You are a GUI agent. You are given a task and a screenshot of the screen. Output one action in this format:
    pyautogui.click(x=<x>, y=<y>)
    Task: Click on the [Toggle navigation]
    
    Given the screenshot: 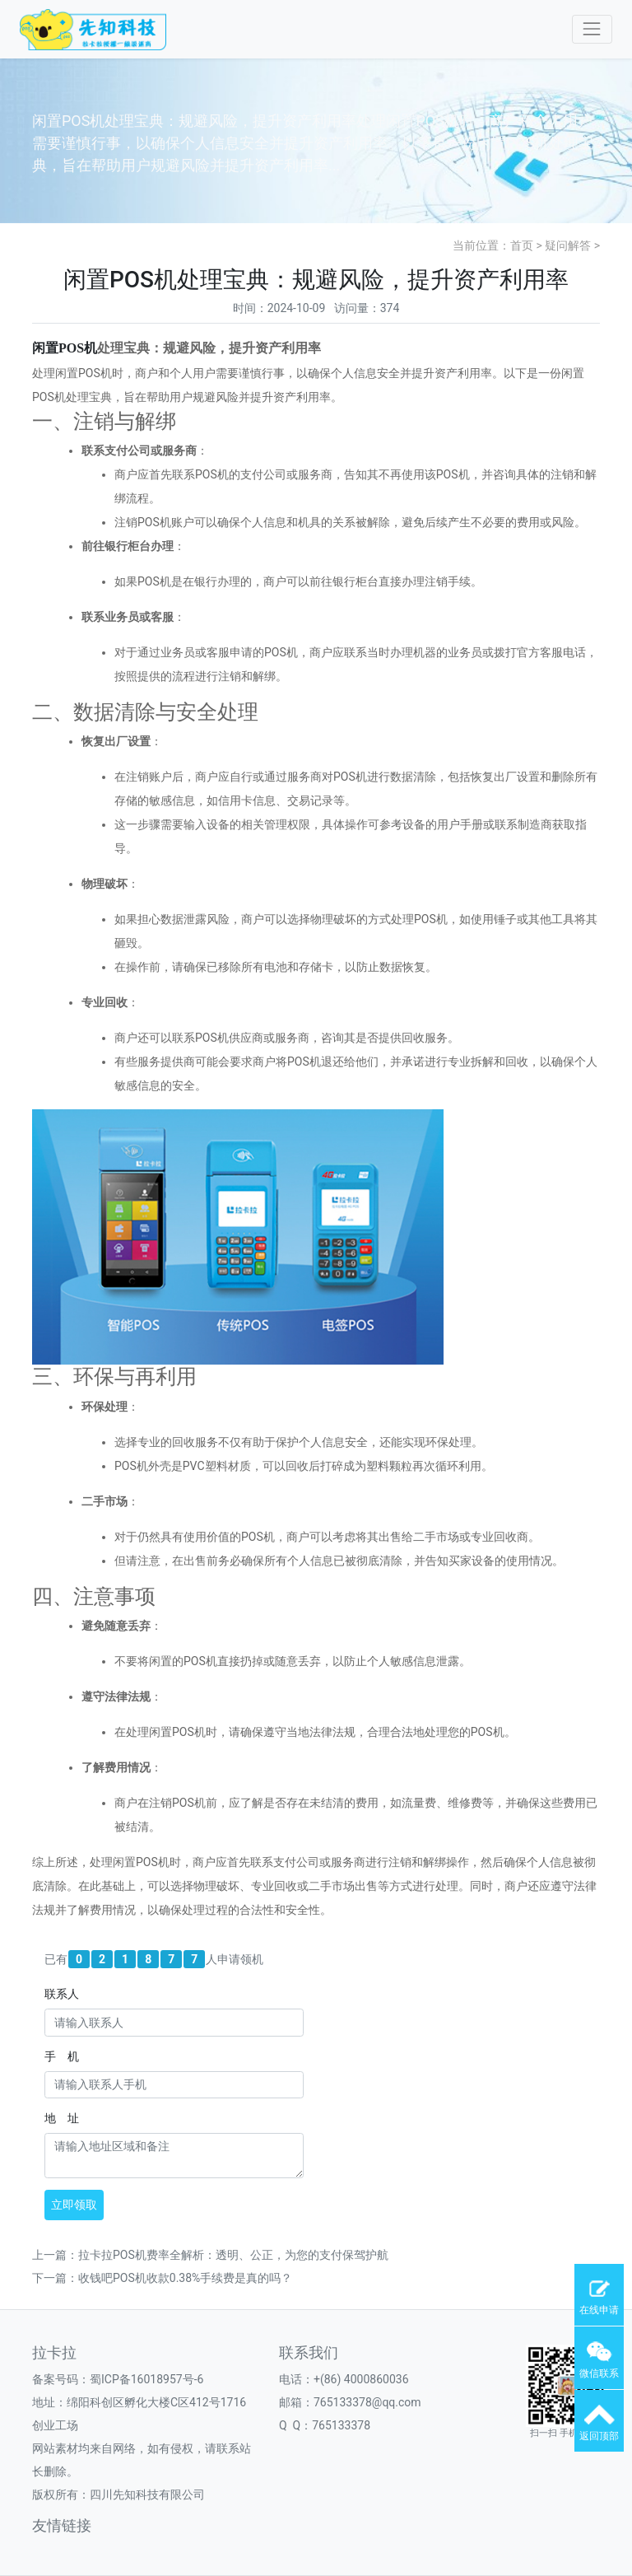 What is the action you would take?
    pyautogui.click(x=592, y=29)
    